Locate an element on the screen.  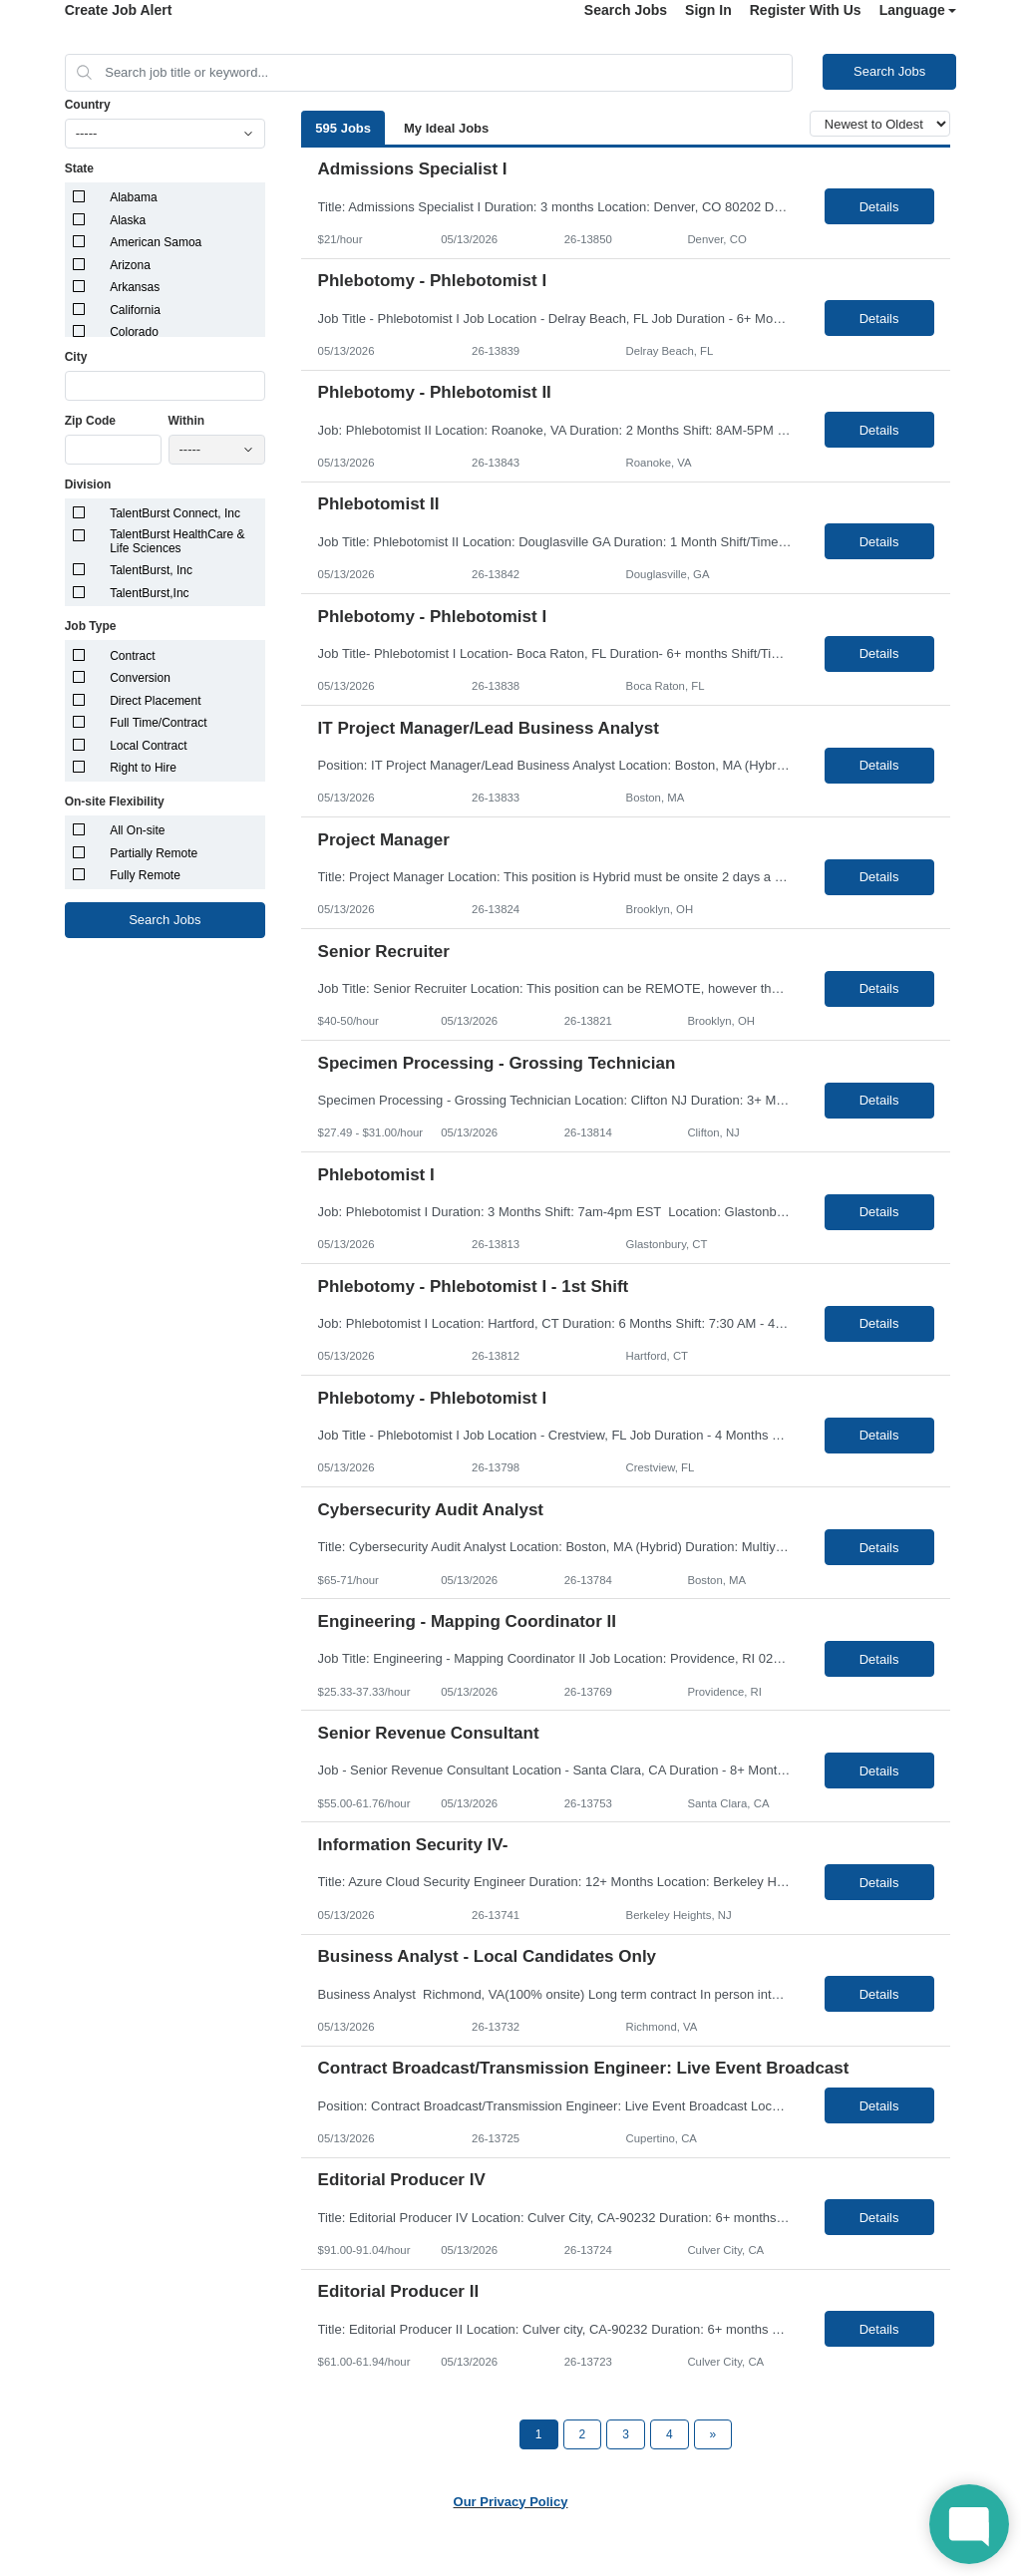
Contract is located at coordinates (132, 656).